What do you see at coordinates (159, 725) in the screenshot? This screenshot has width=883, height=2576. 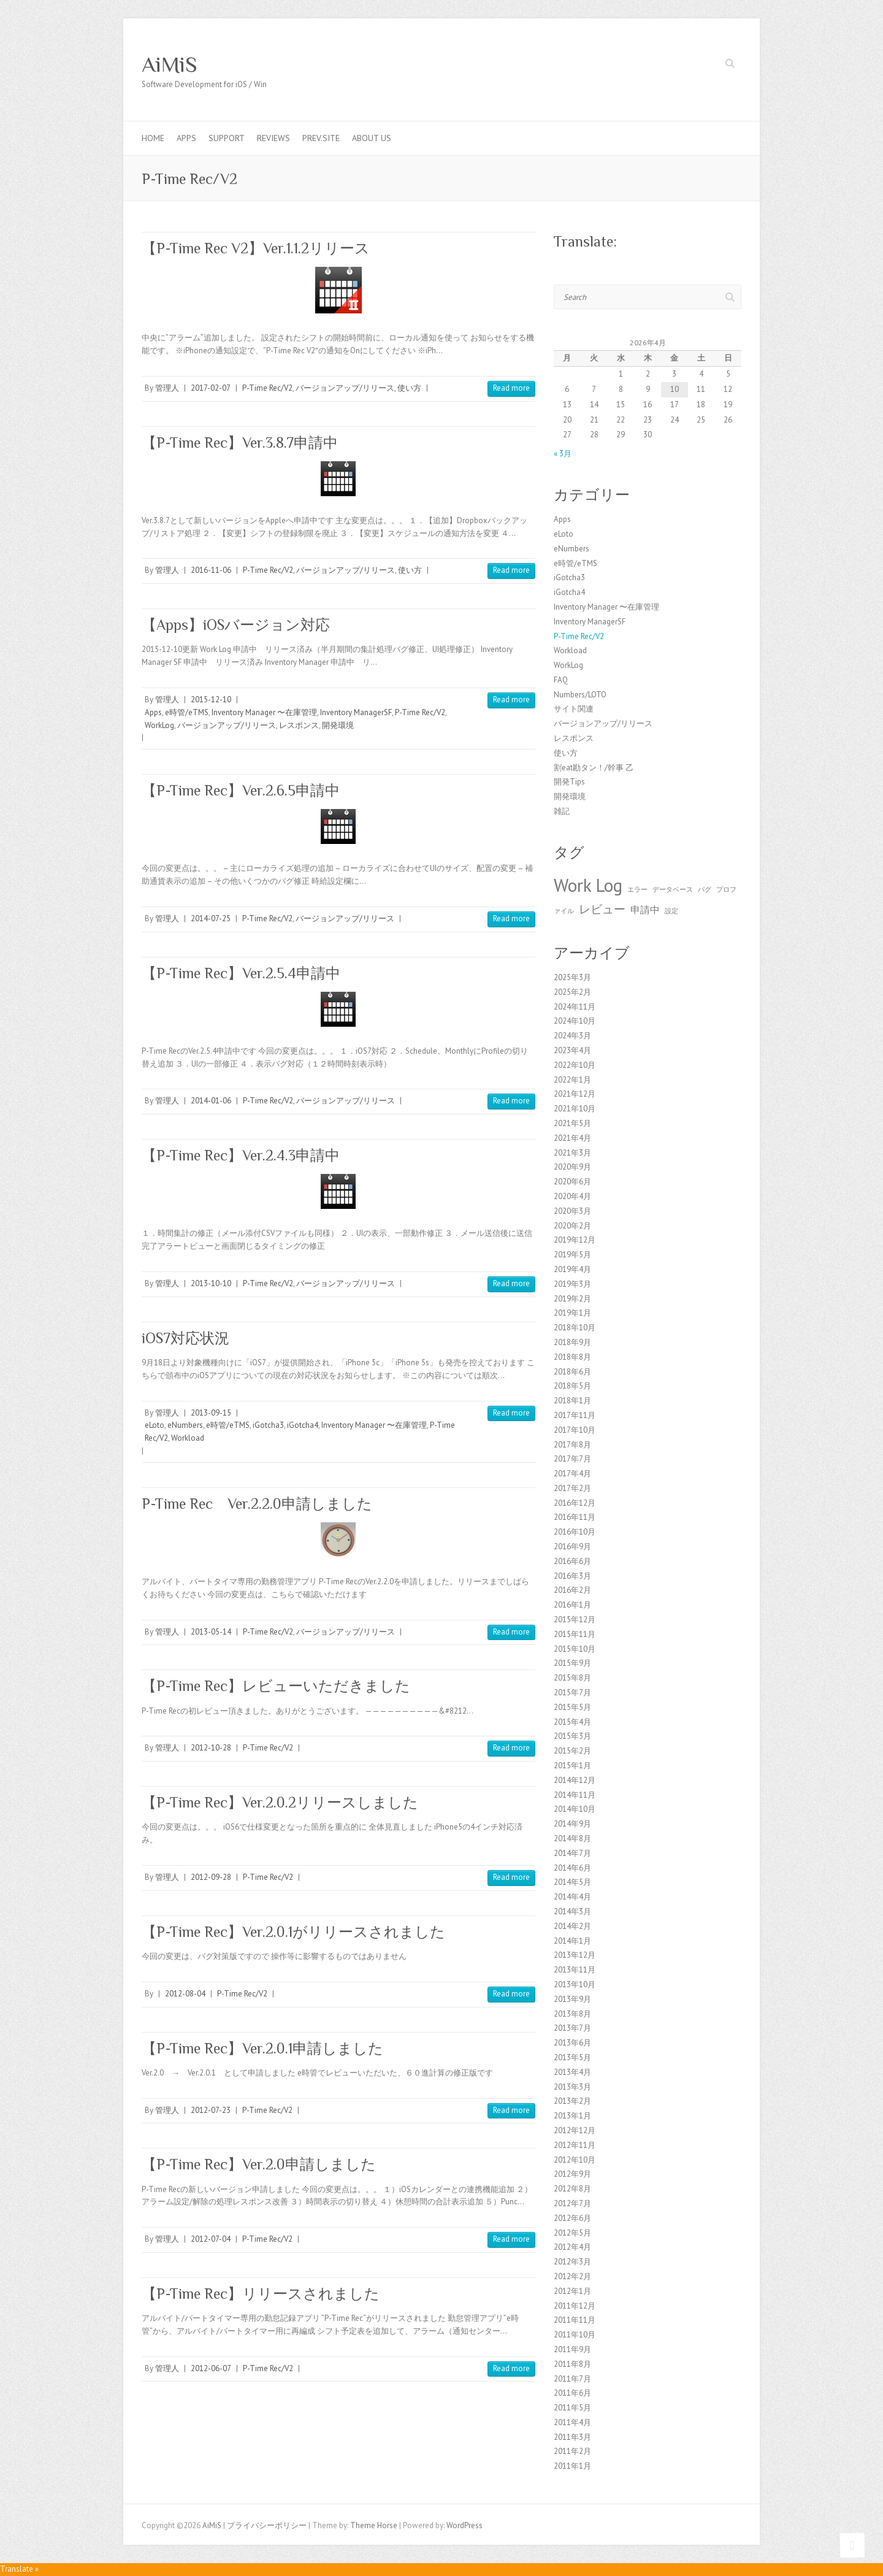 I see `WorkLog` at bounding box center [159, 725].